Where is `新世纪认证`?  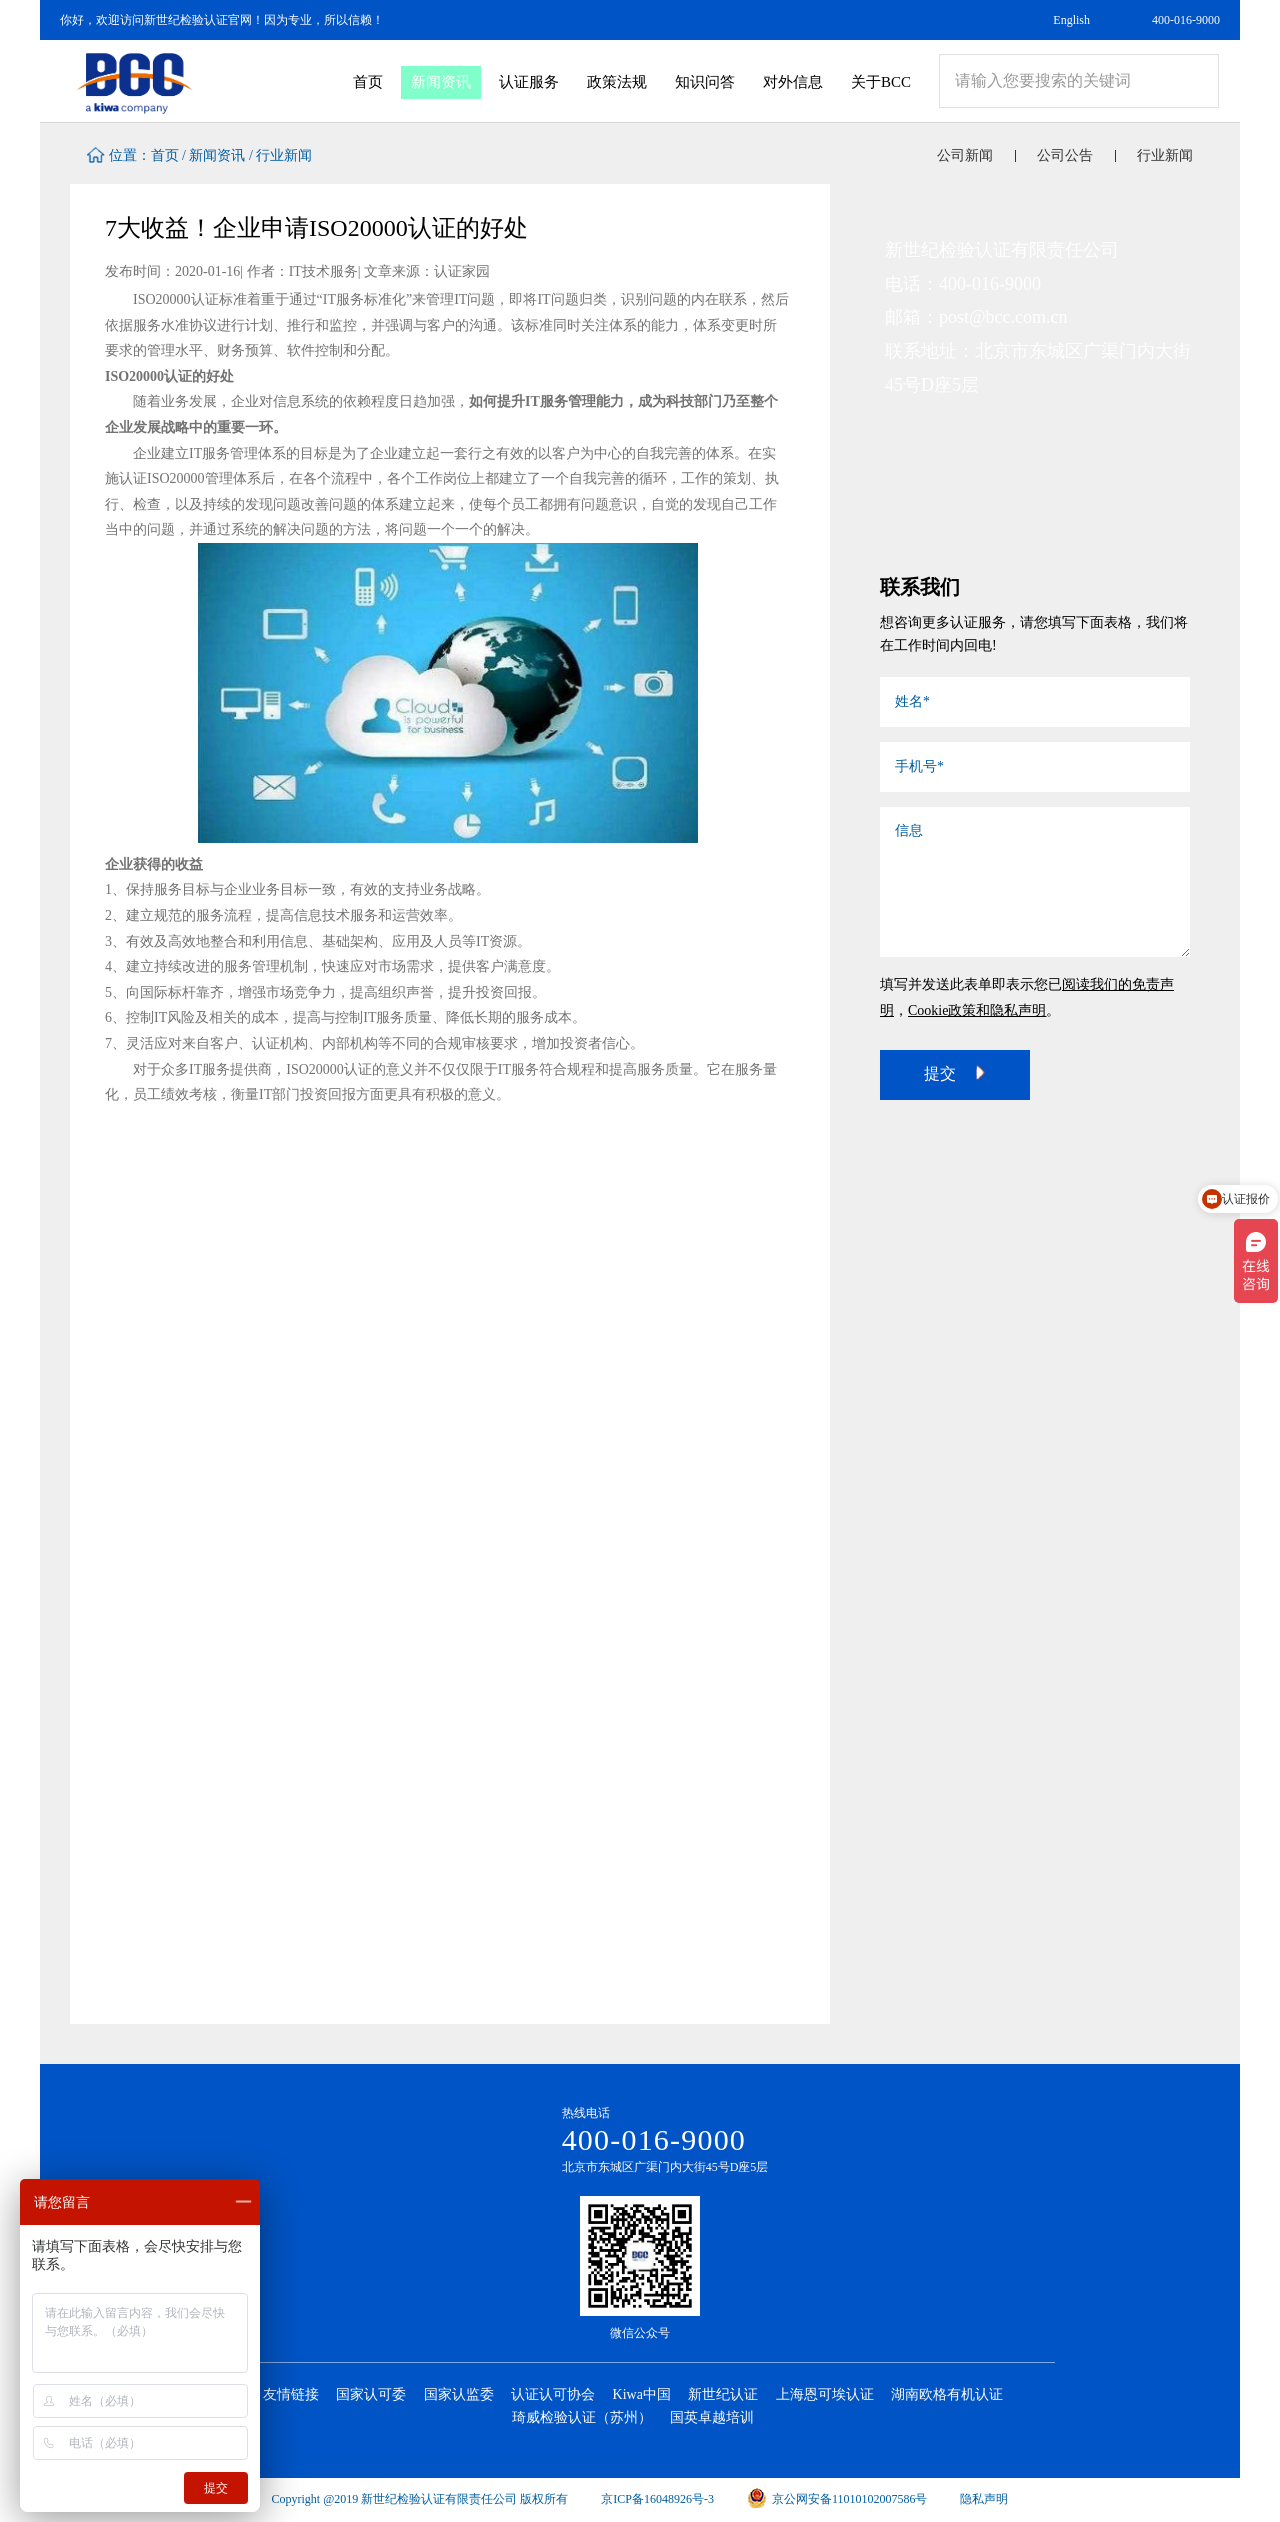
新世纪认证 is located at coordinates (723, 2394).